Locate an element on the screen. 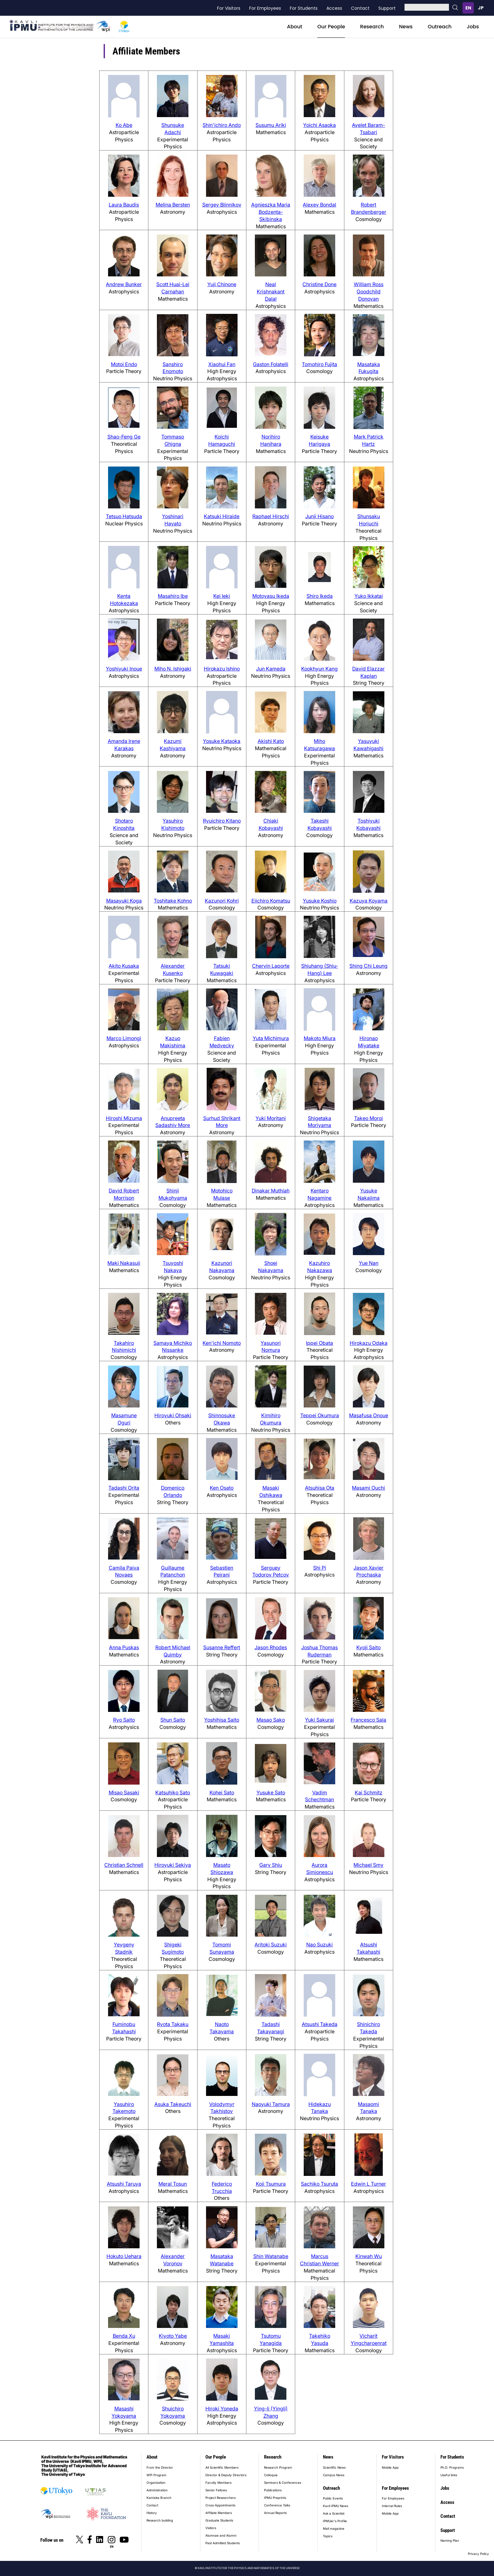 The width and height of the screenshot is (494, 2576). Alexey Bondal is located at coordinates (319, 204).